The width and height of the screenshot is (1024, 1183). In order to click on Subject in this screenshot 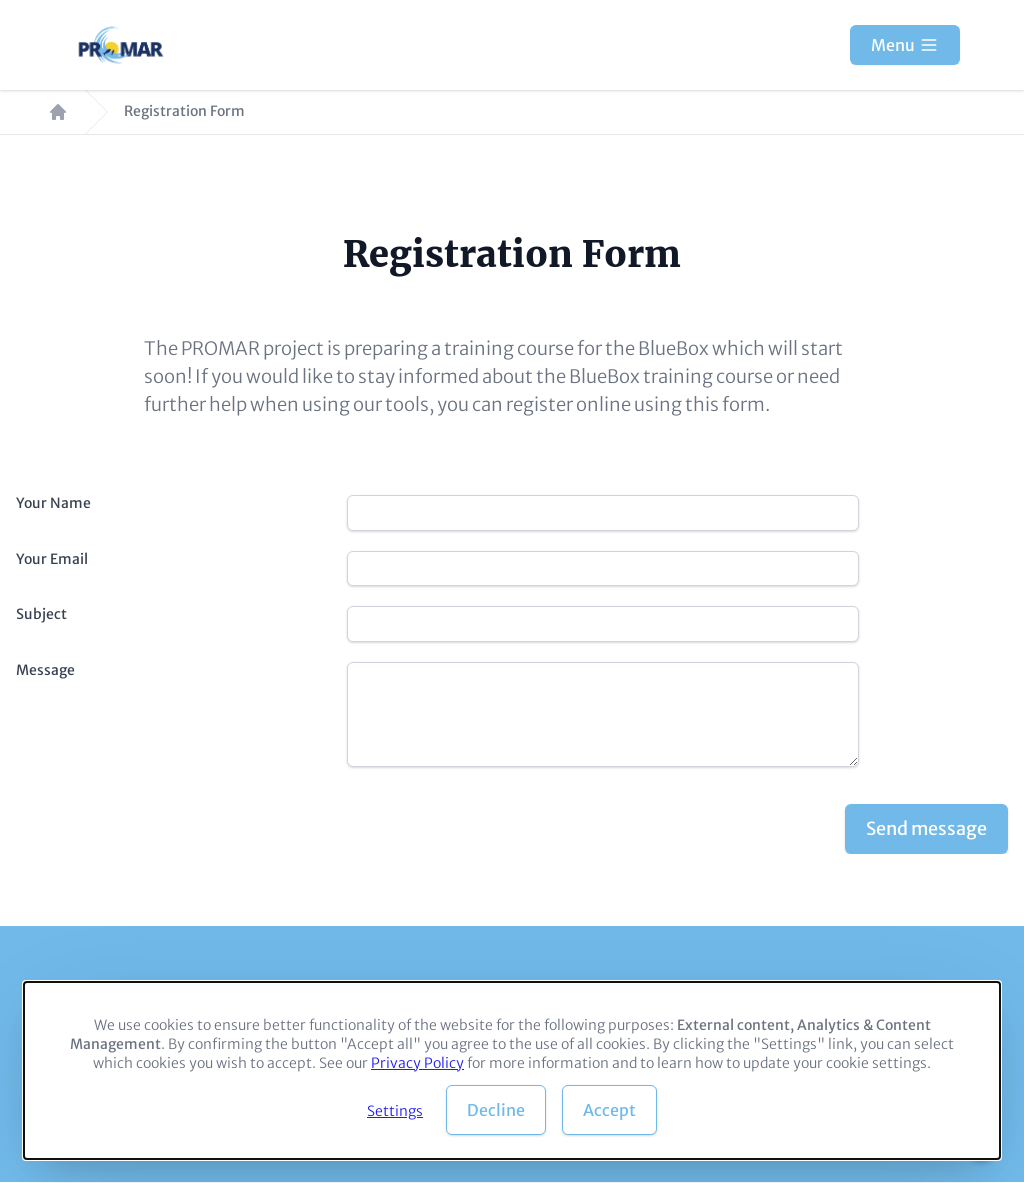, I will do `click(41, 614)`.